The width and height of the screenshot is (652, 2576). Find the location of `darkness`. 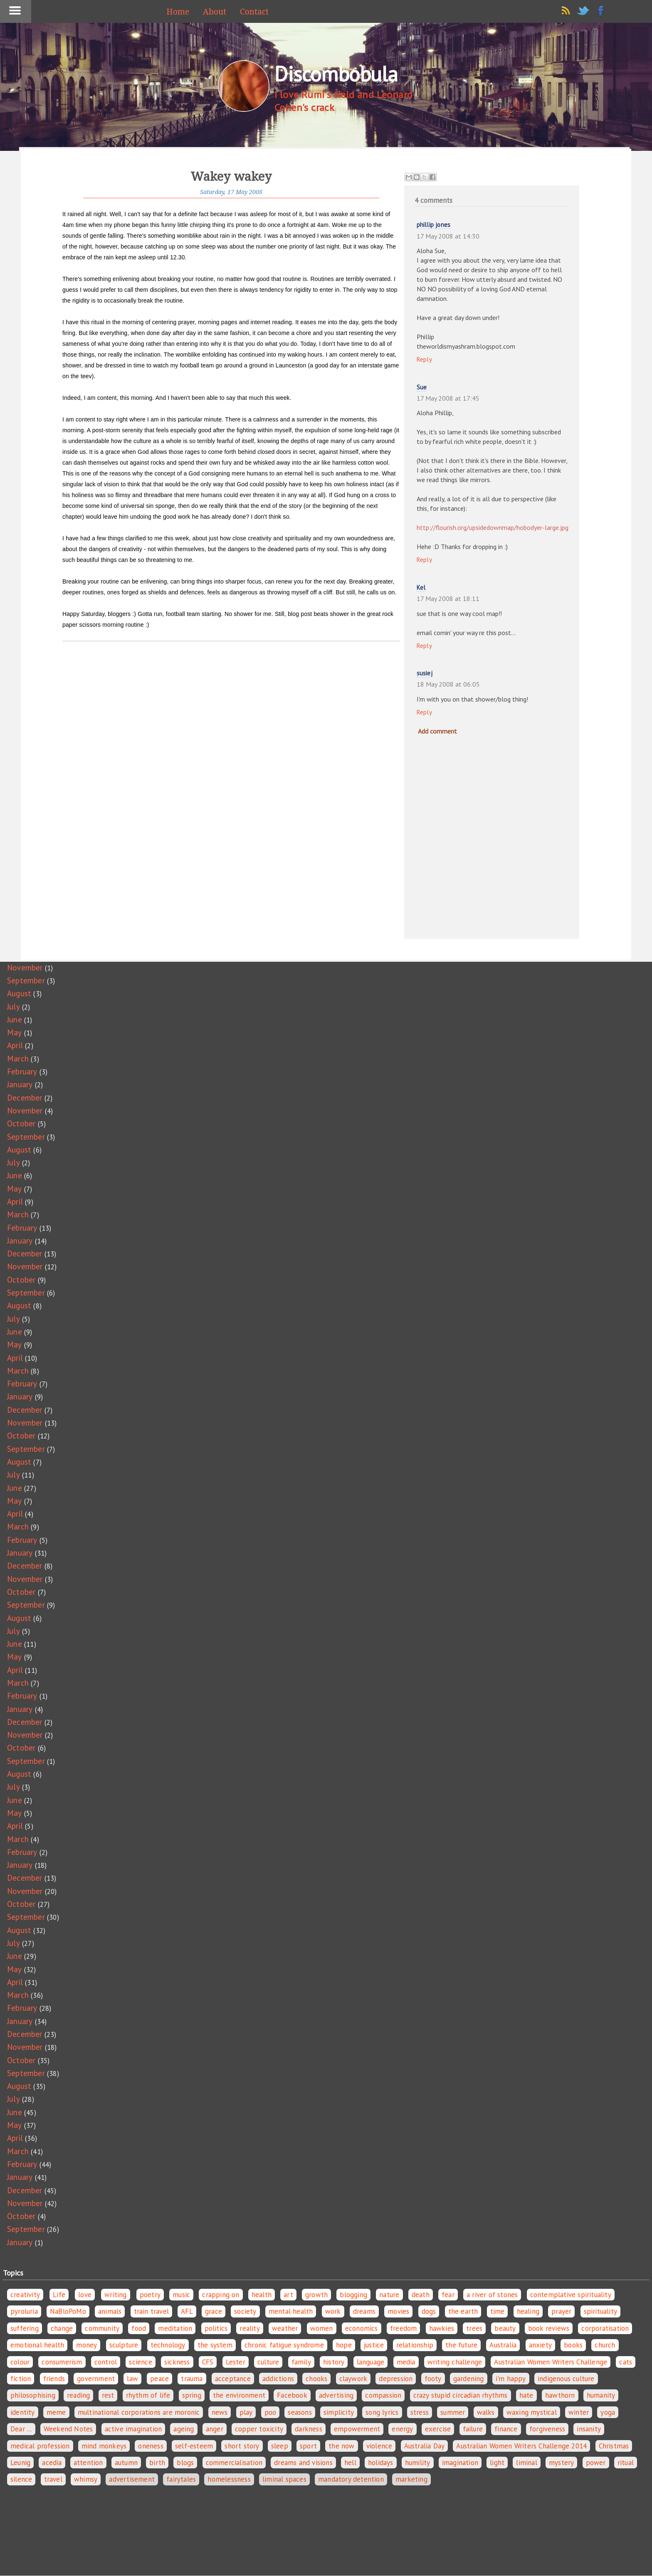

darkness is located at coordinates (308, 2428).